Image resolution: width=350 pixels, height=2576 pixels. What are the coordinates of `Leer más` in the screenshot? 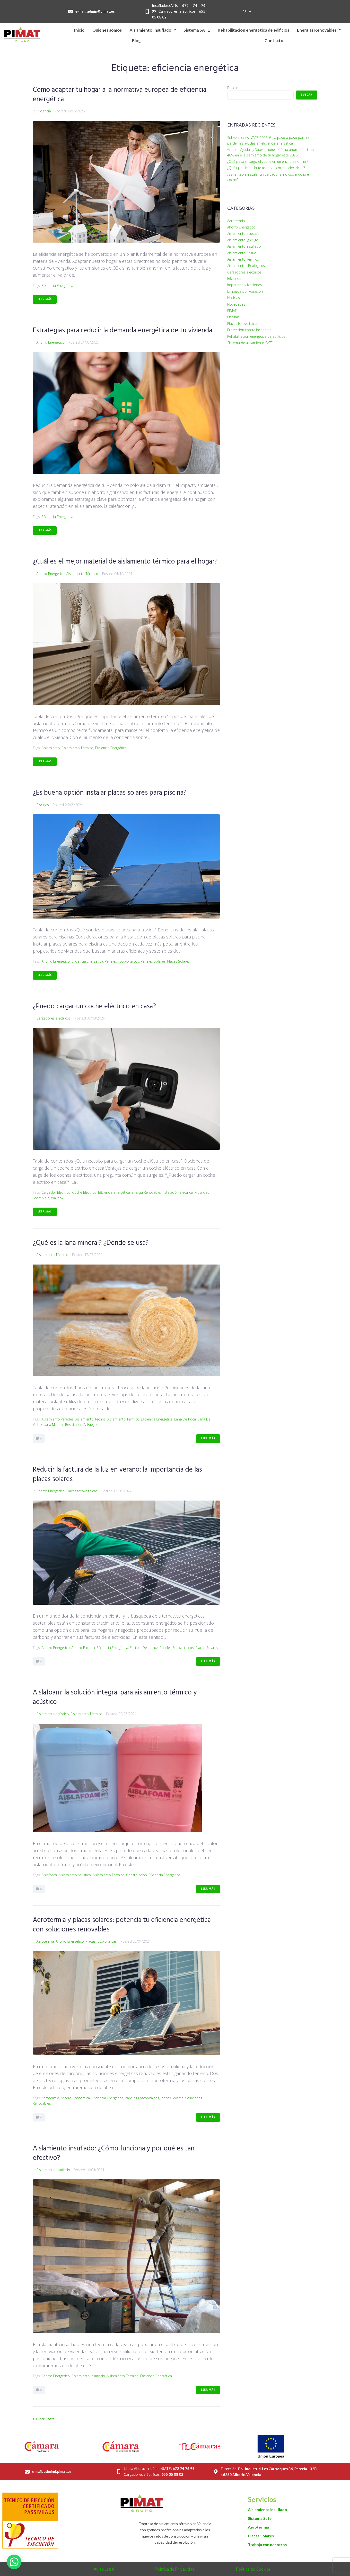 It's located at (45, 299).